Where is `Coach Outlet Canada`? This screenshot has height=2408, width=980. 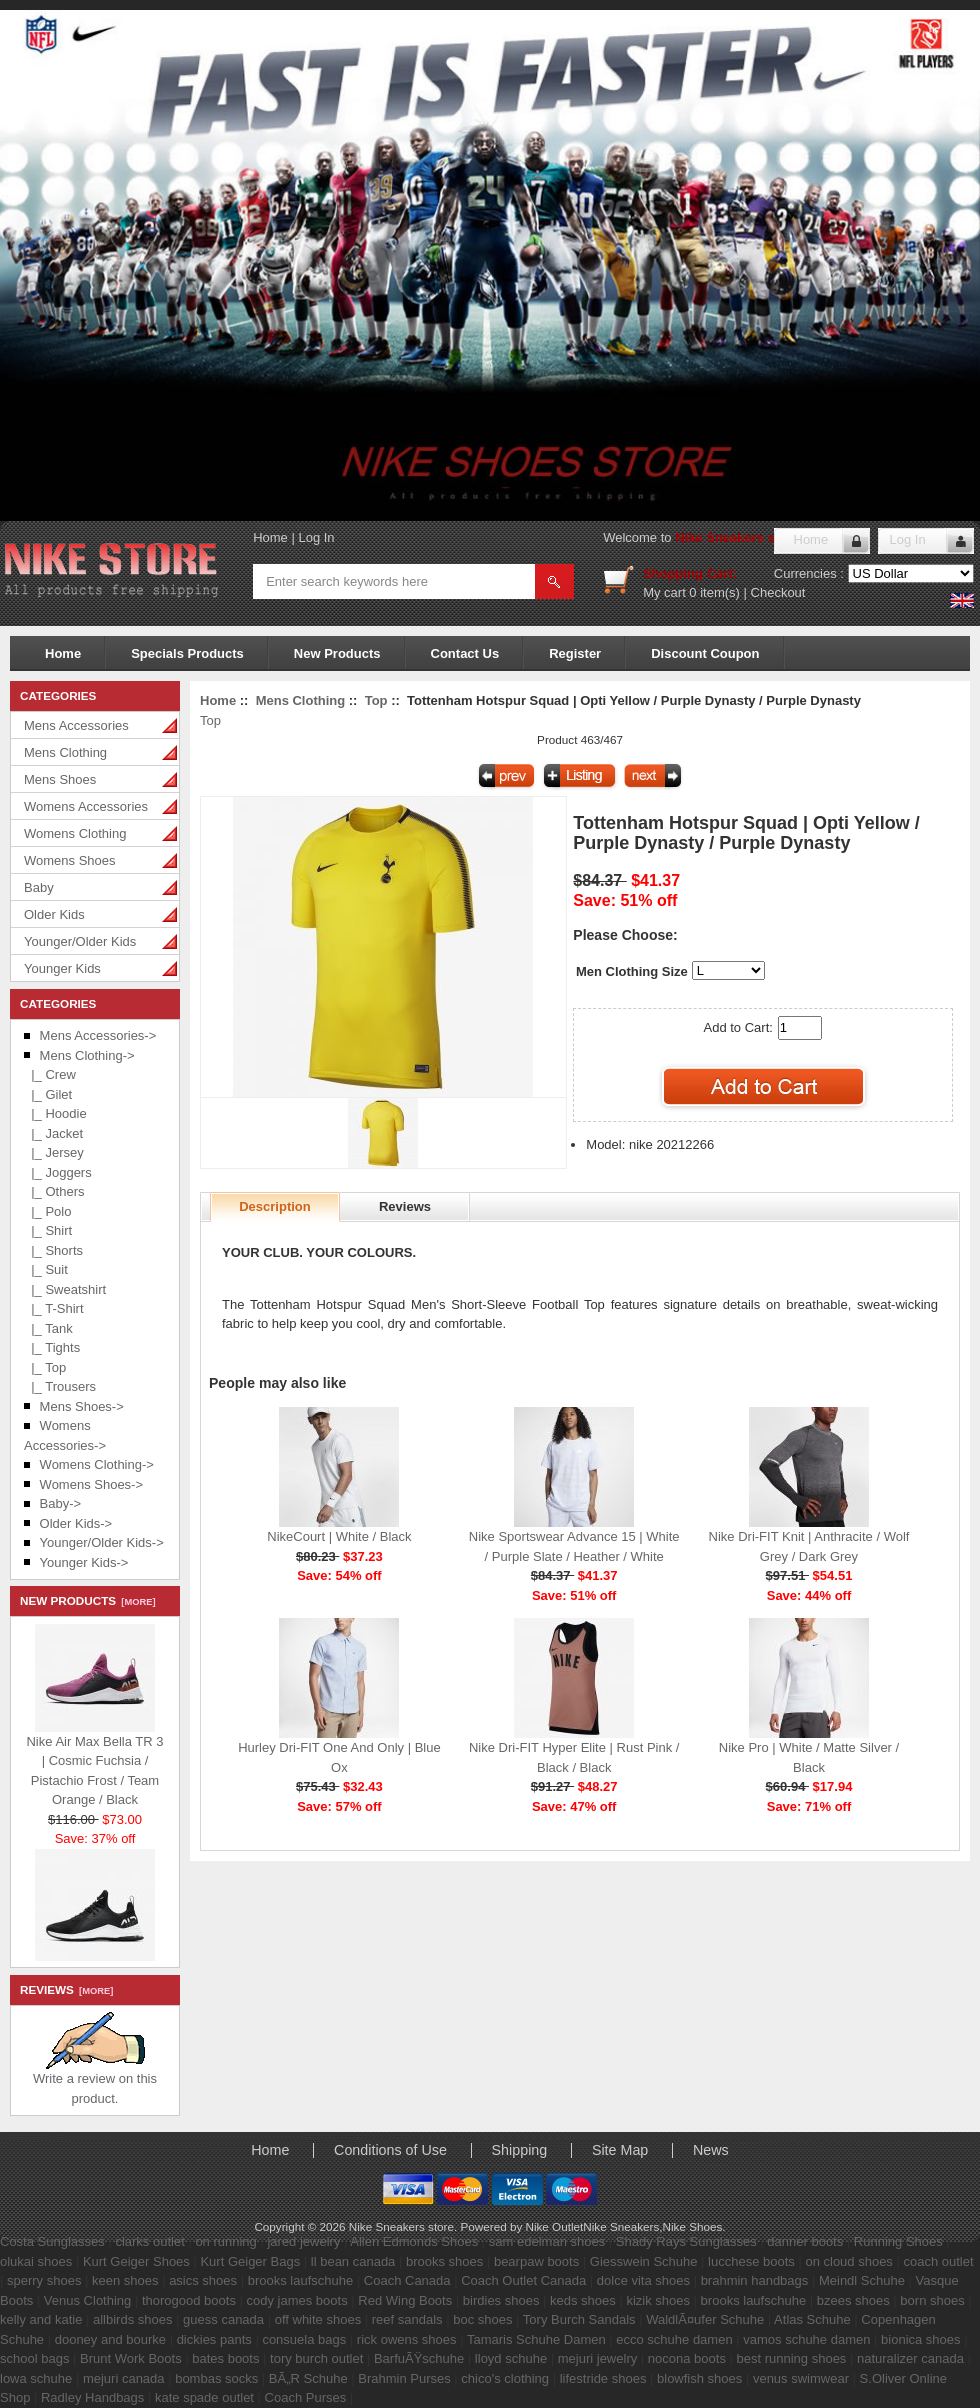
Coach Outlet Canada is located at coordinates (523, 2280).